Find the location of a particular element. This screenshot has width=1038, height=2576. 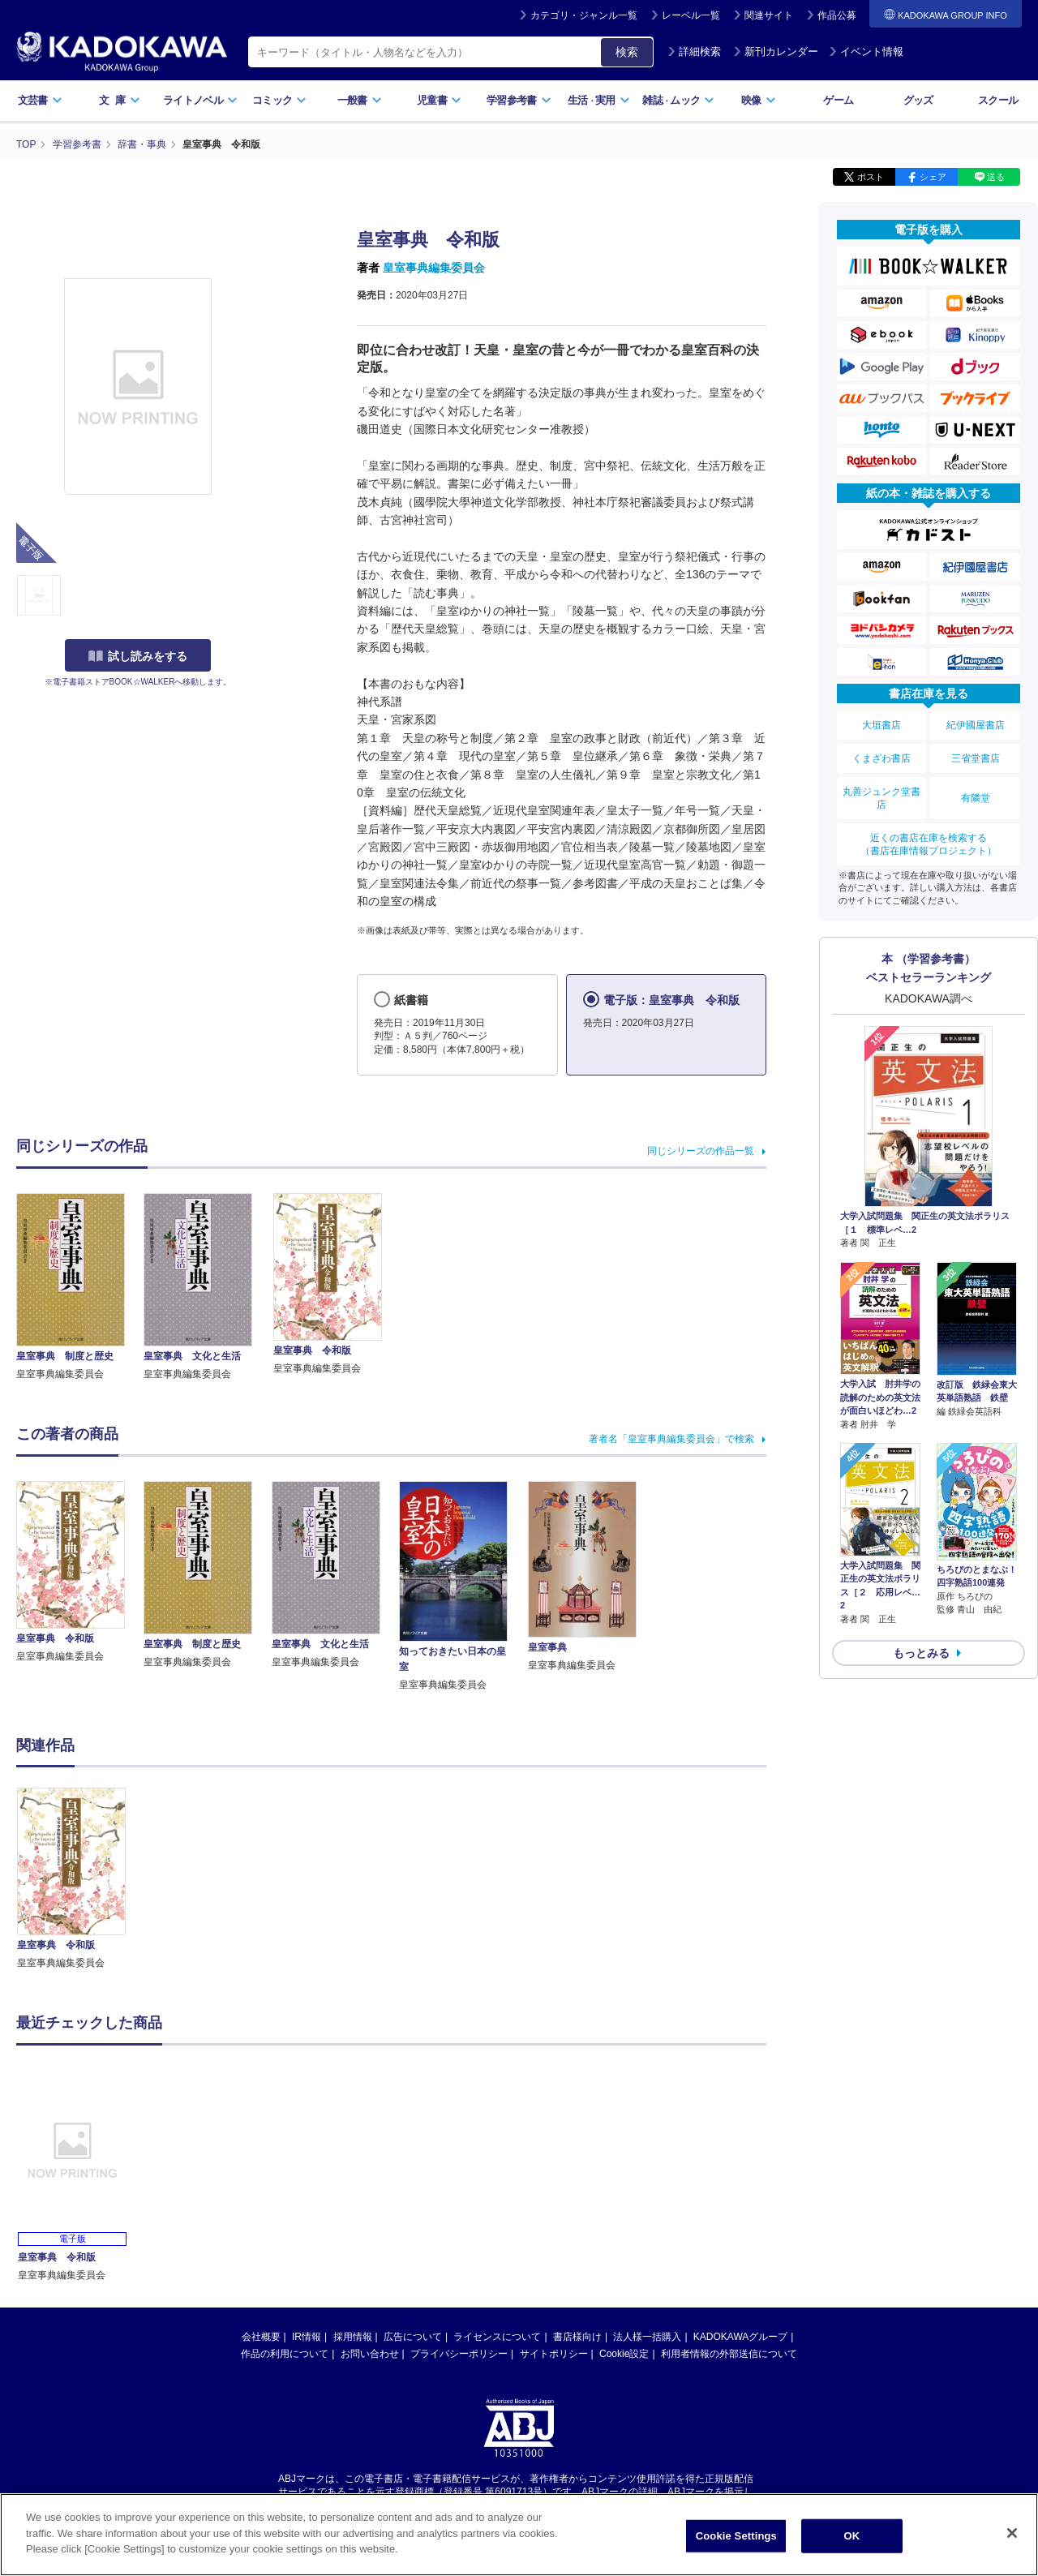

文芸書 is located at coordinates (40, 100).